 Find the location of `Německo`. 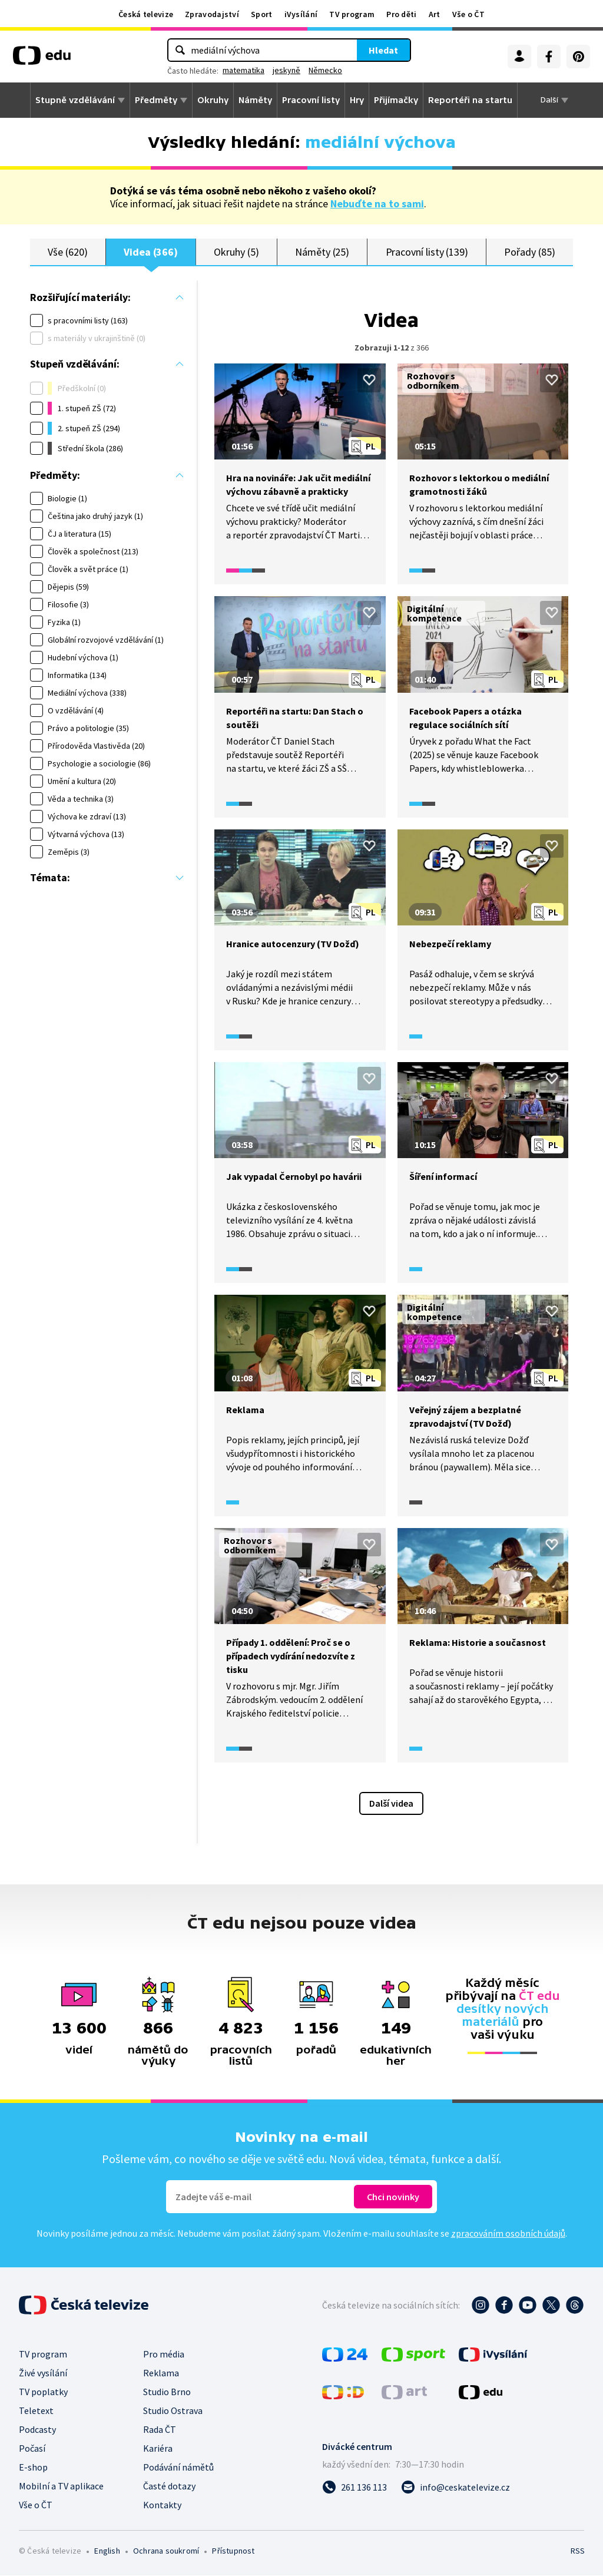

Německo is located at coordinates (325, 70).